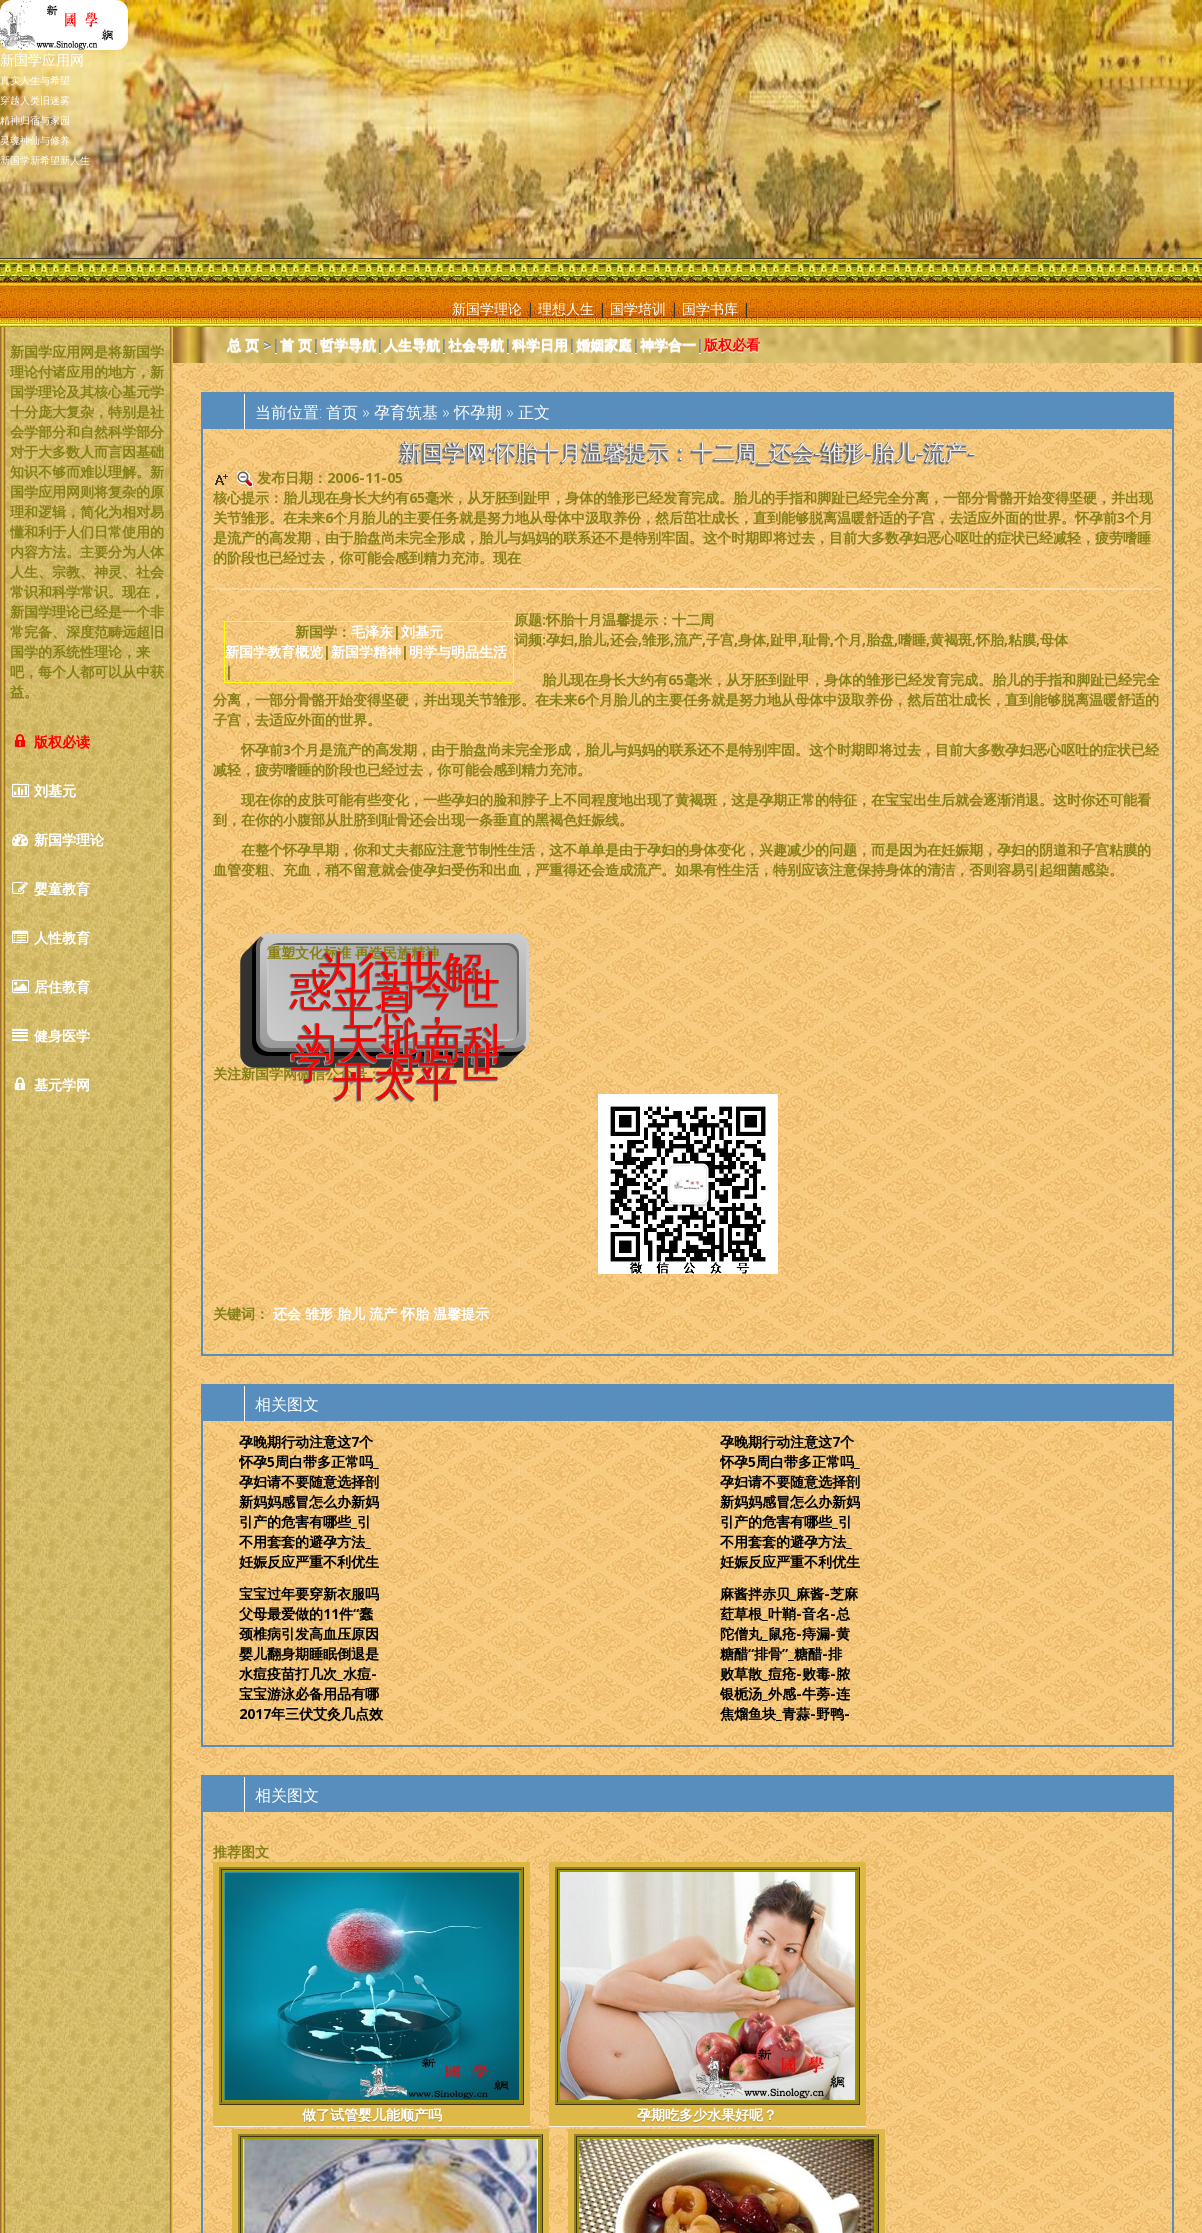  Describe the element at coordinates (309, 1561) in the screenshot. I see `妊娠反应严重不利优生` at that location.